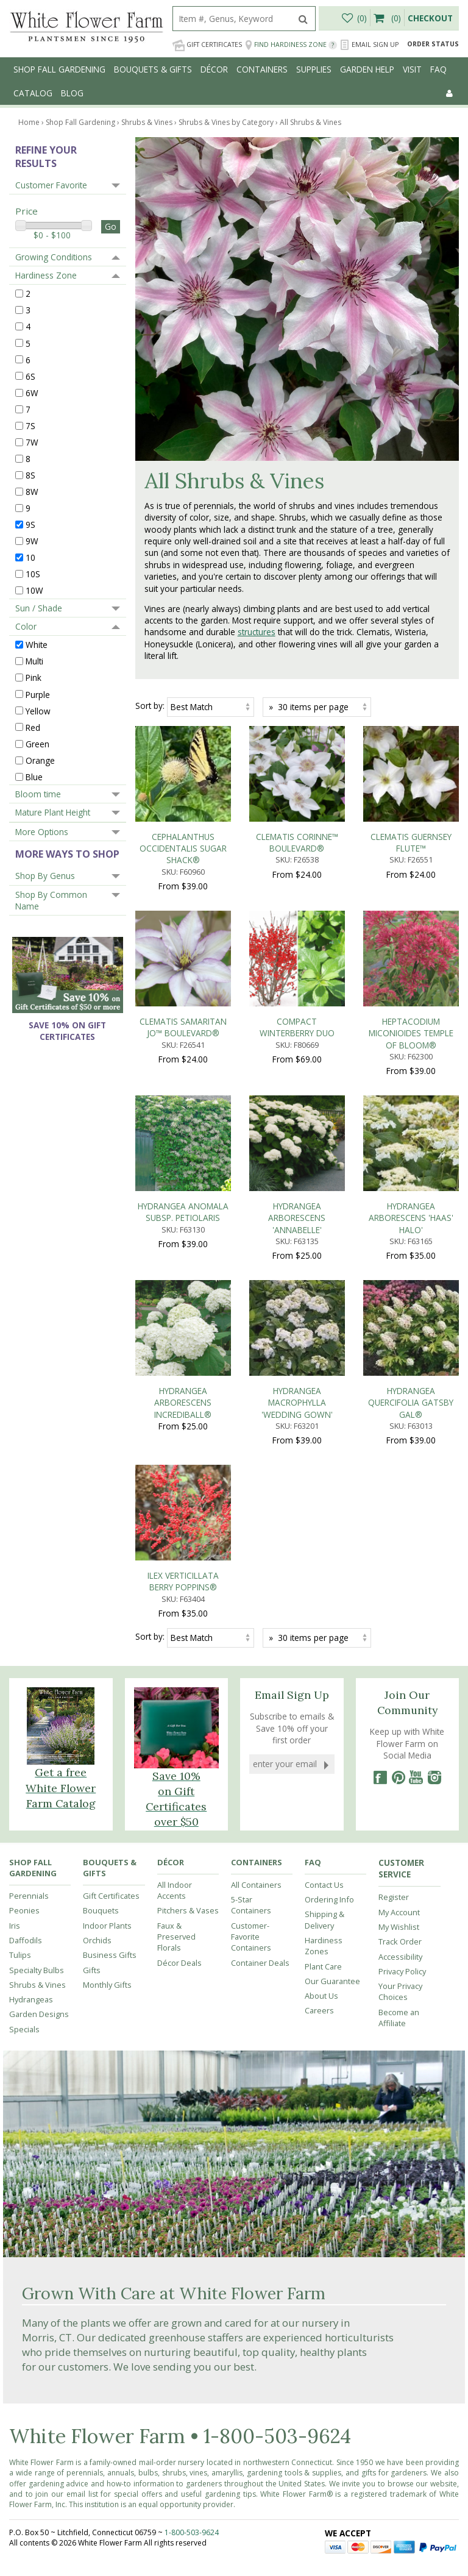  What do you see at coordinates (38, 694) in the screenshot?
I see `Purple` at bounding box center [38, 694].